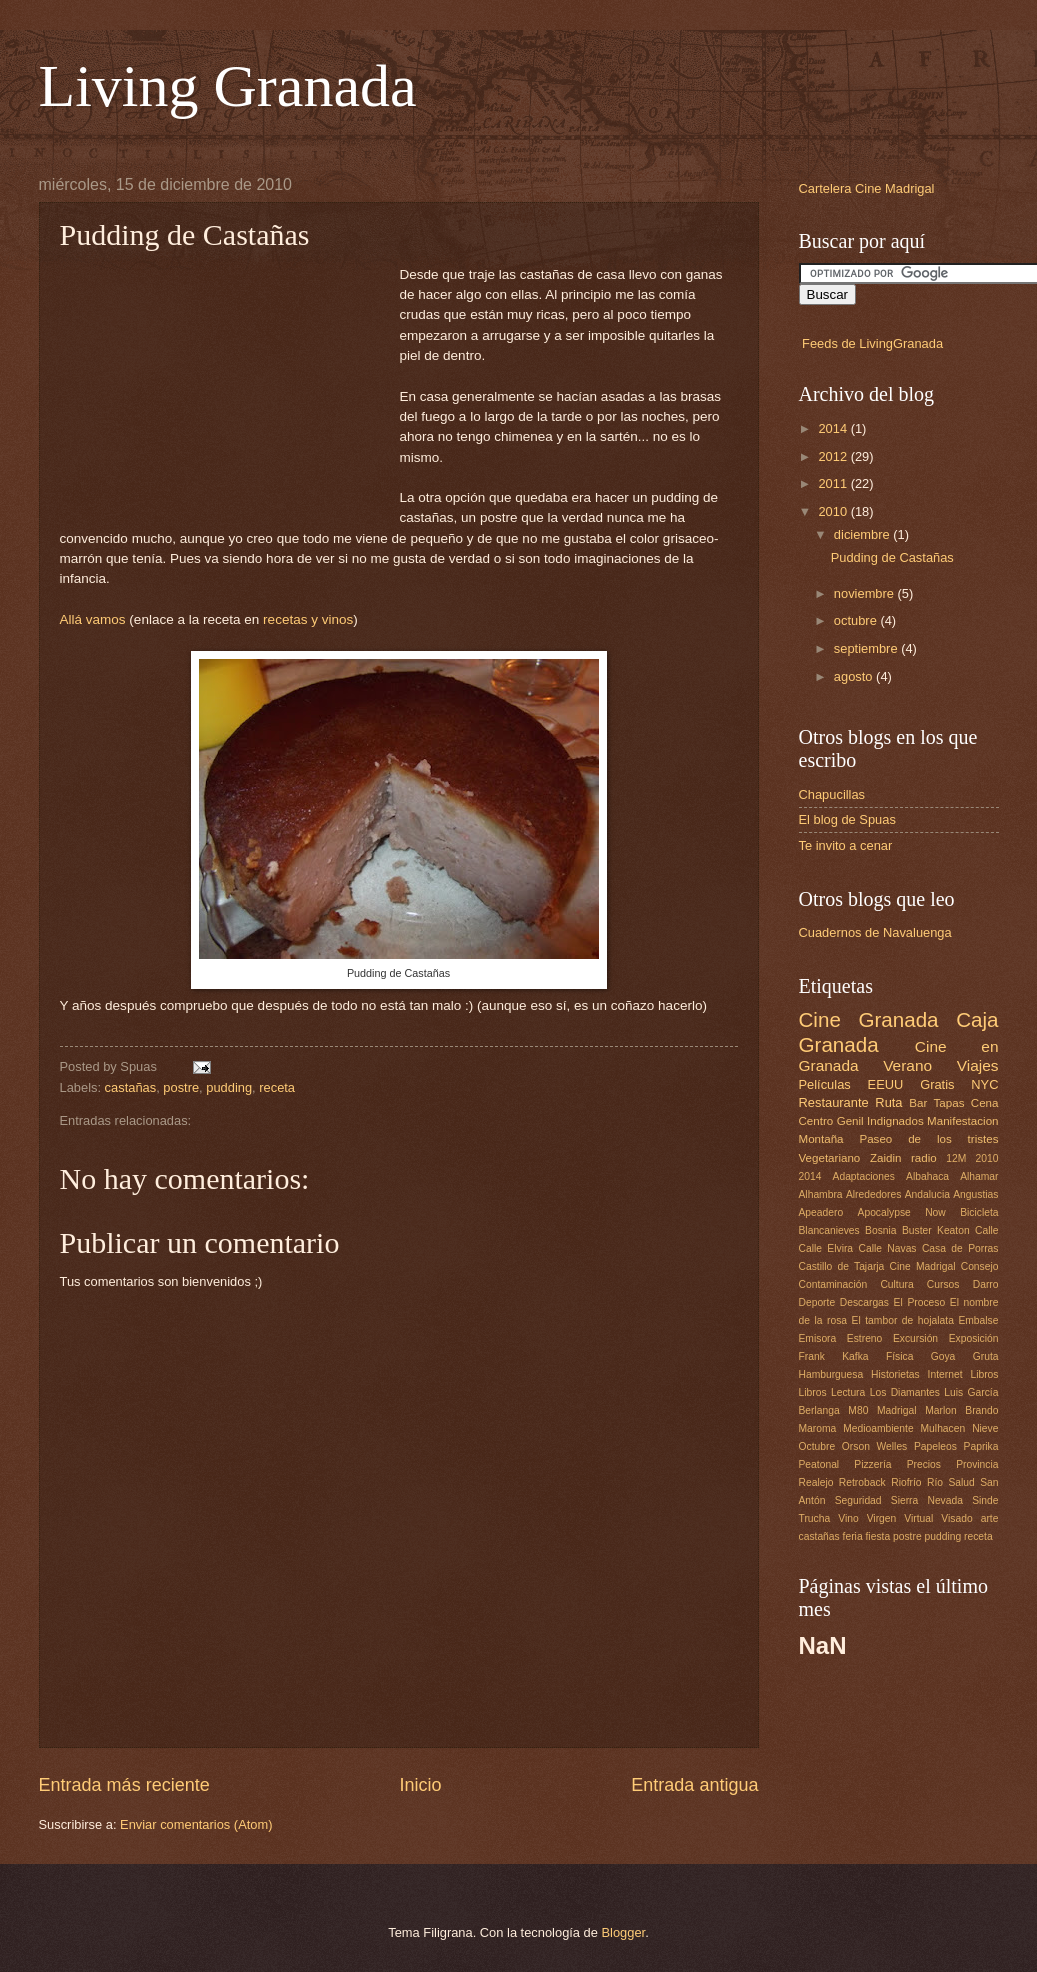  What do you see at coordinates (882, 1518) in the screenshot?
I see `Virgen` at bounding box center [882, 1518].